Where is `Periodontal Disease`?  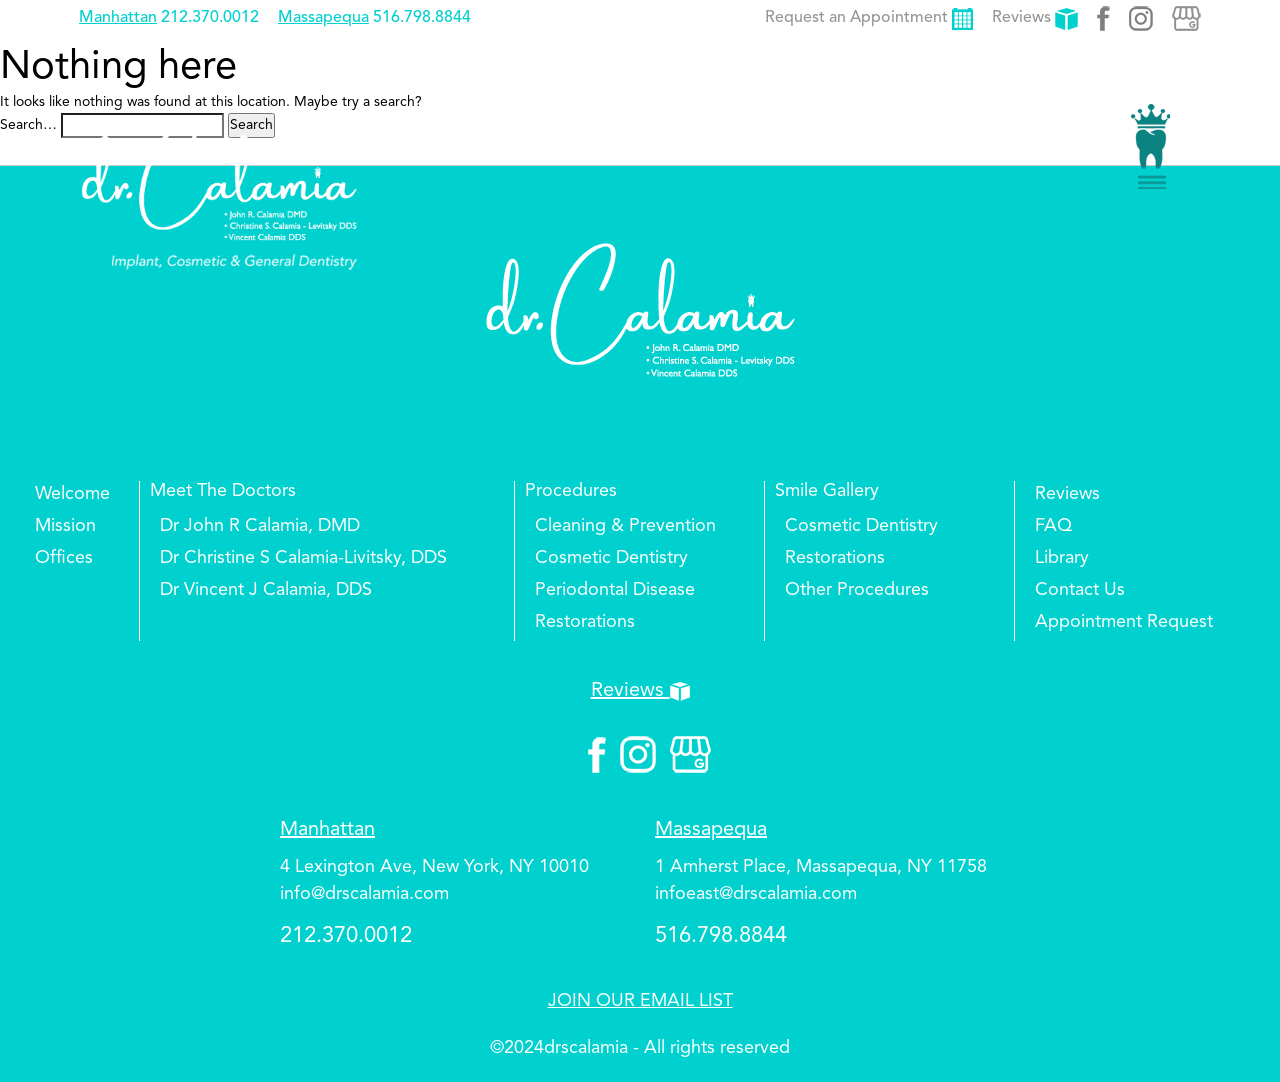
Periodontal Disease is located at coordinates (615, 590).